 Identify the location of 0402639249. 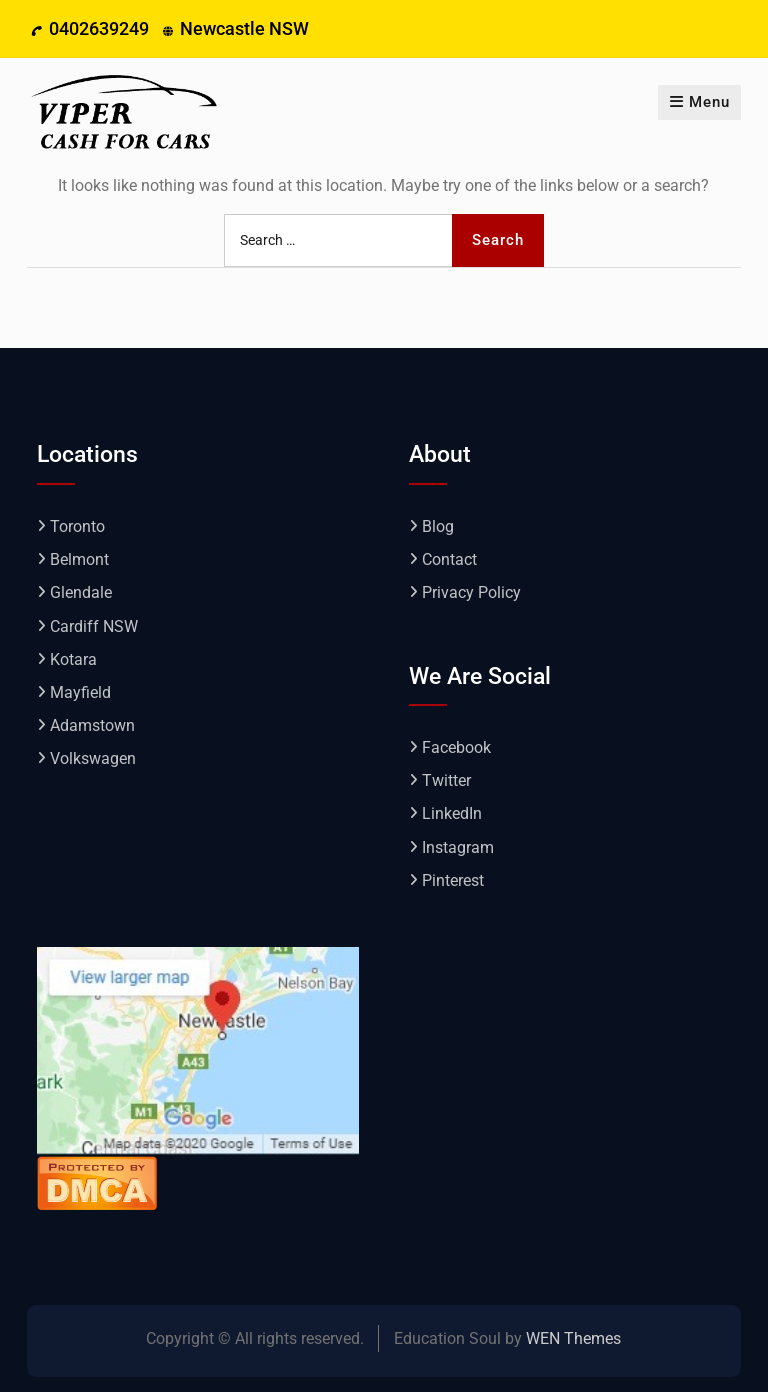
(99, 28).